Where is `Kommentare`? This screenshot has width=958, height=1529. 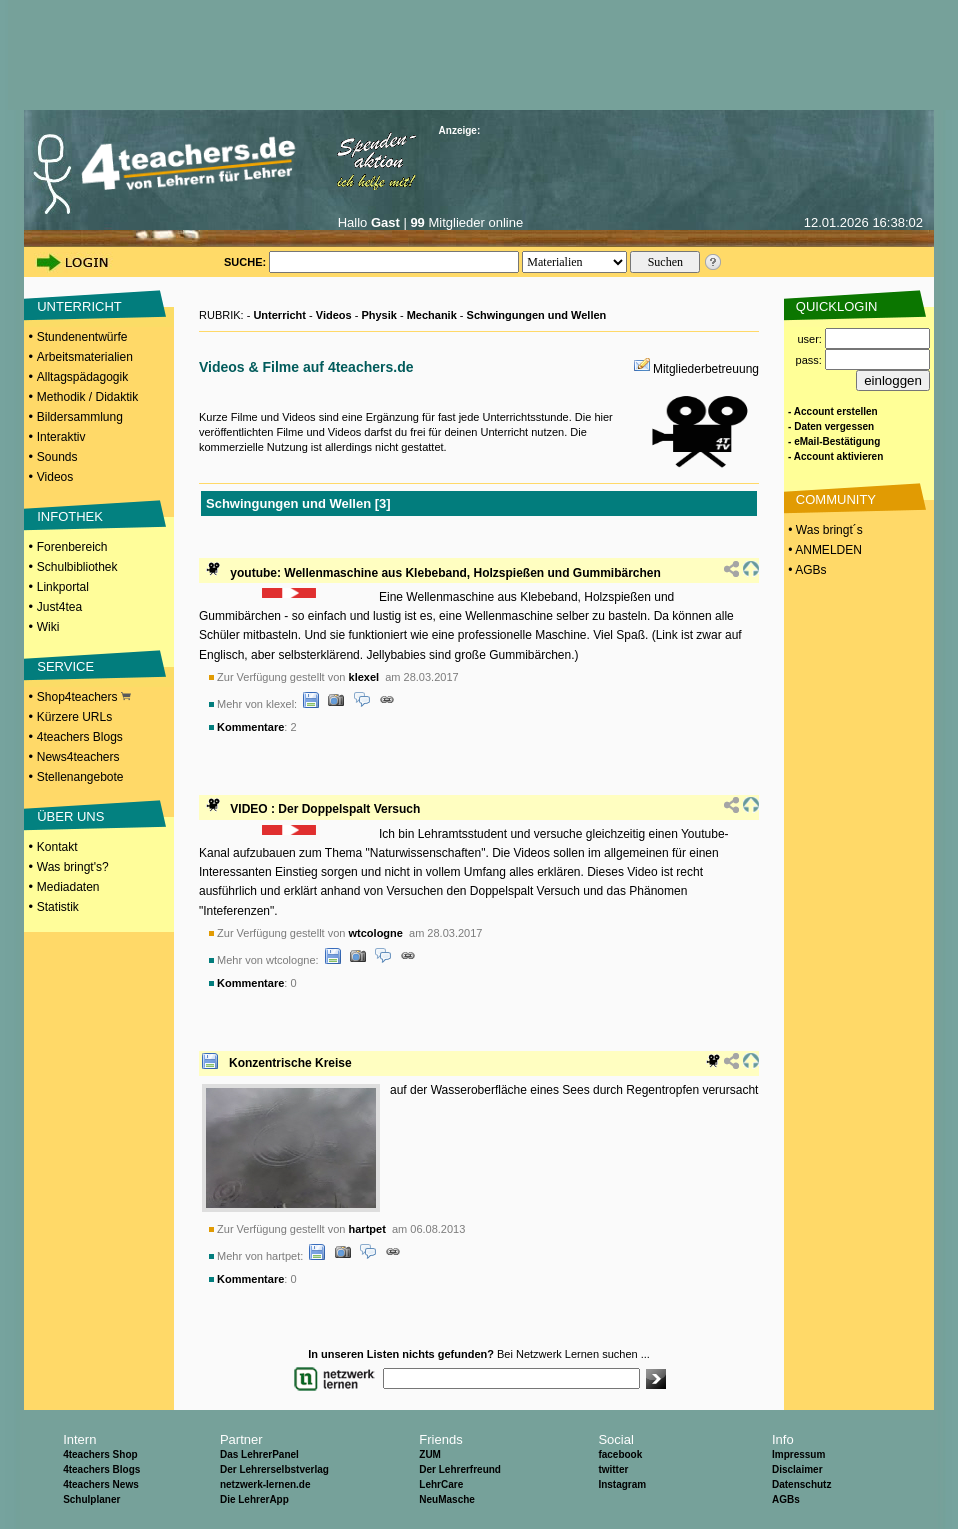 Kommentare is located at coordinates (250, 727).